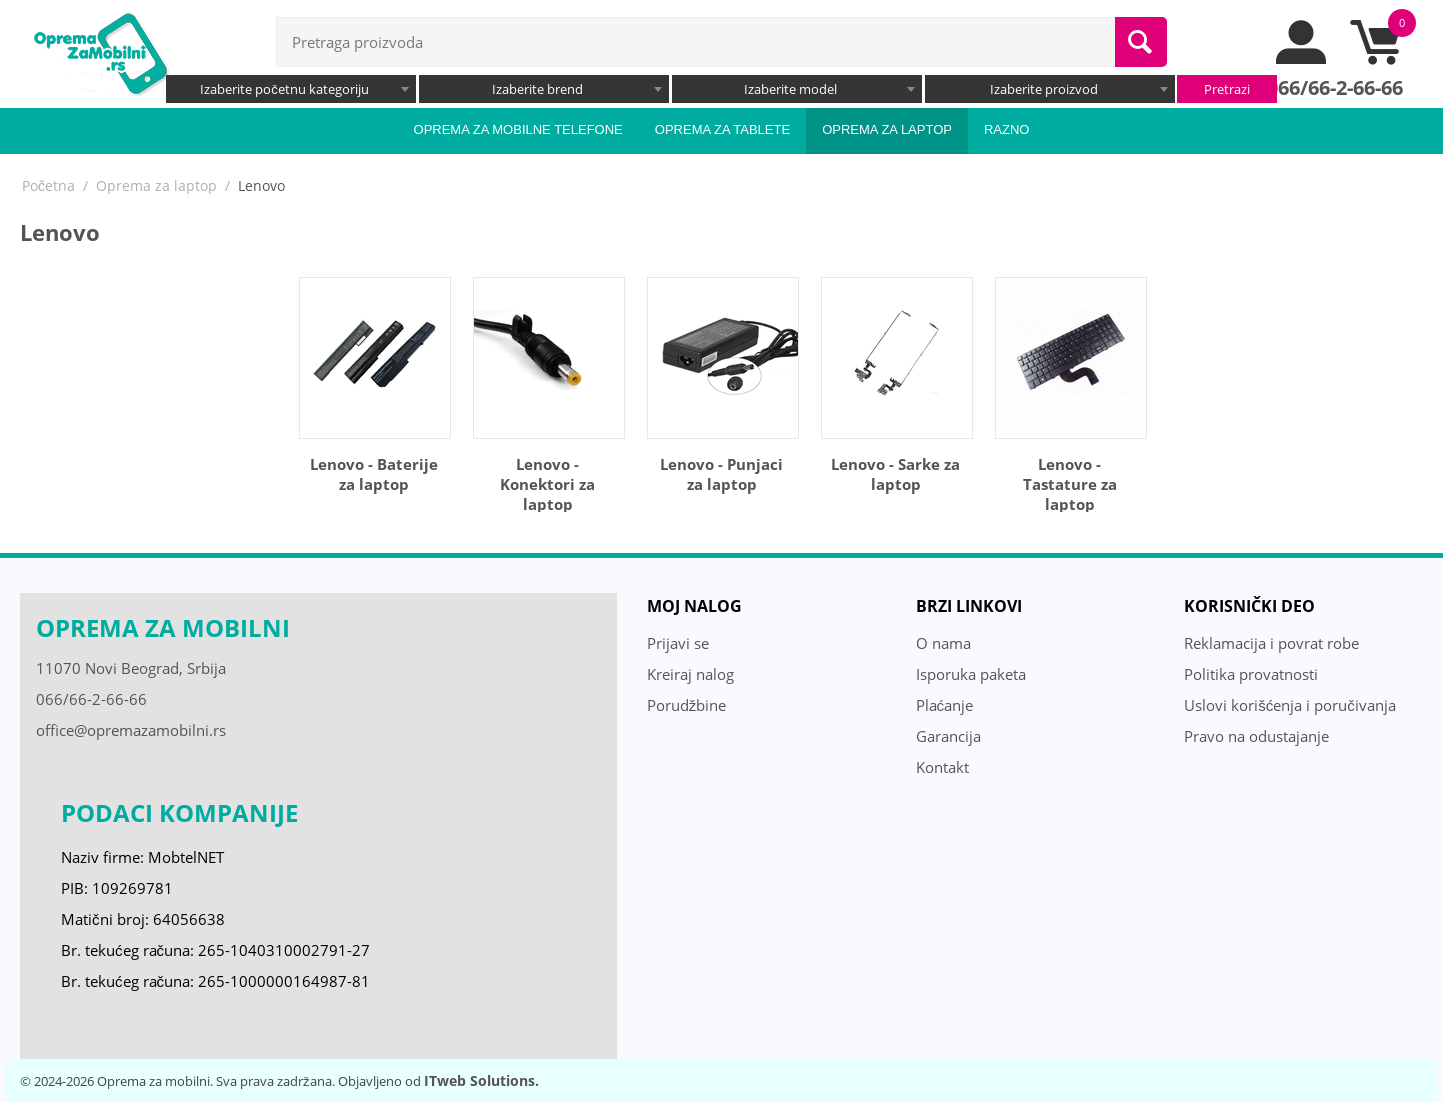  What do you see at coordinates (942, 767) in the screenshot?
I see `Kontakt` at bounding box center [942, 767].